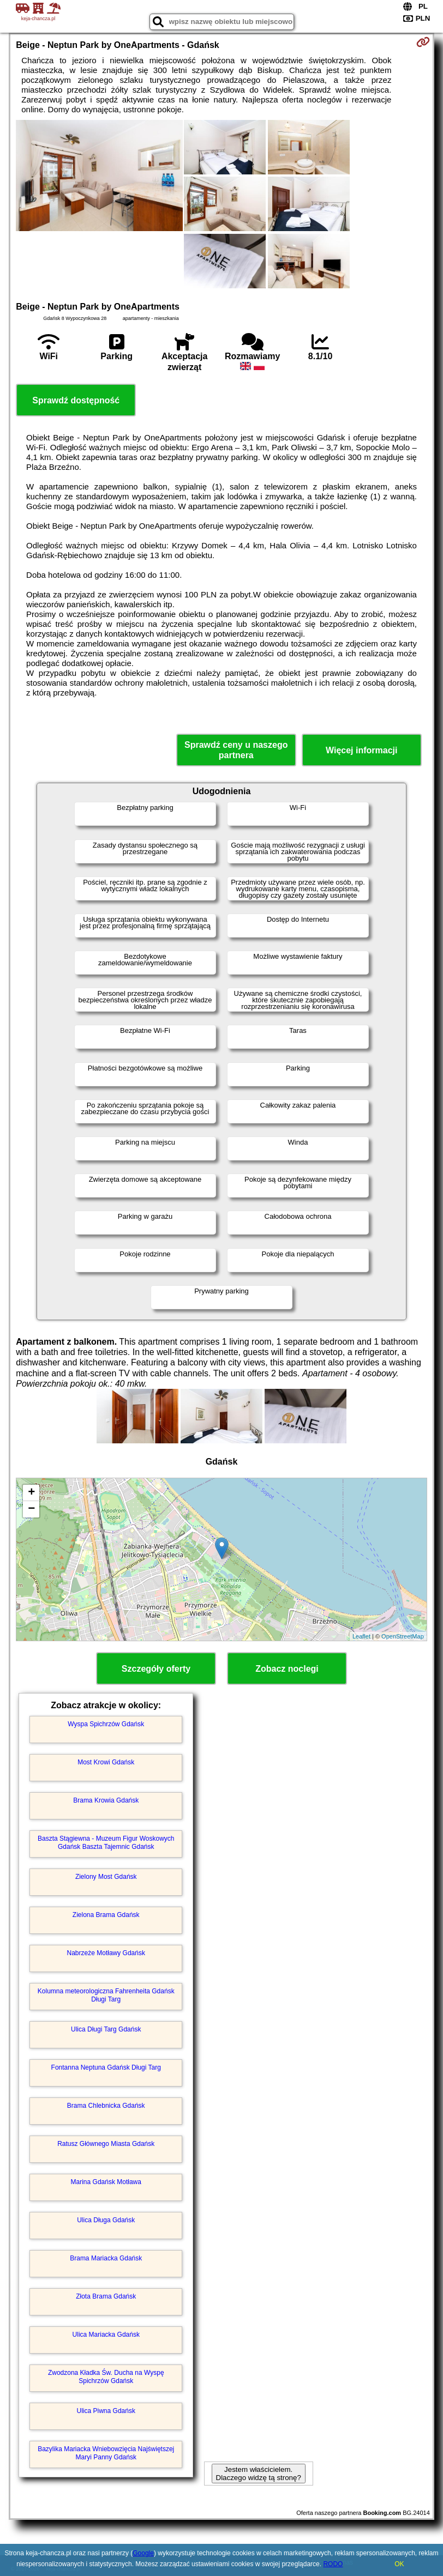  What do you see at coordinates (106, 2411) in the screenshot?
I see `Ulica Piwna Gdańsk` at bounding box center [106, 2411].